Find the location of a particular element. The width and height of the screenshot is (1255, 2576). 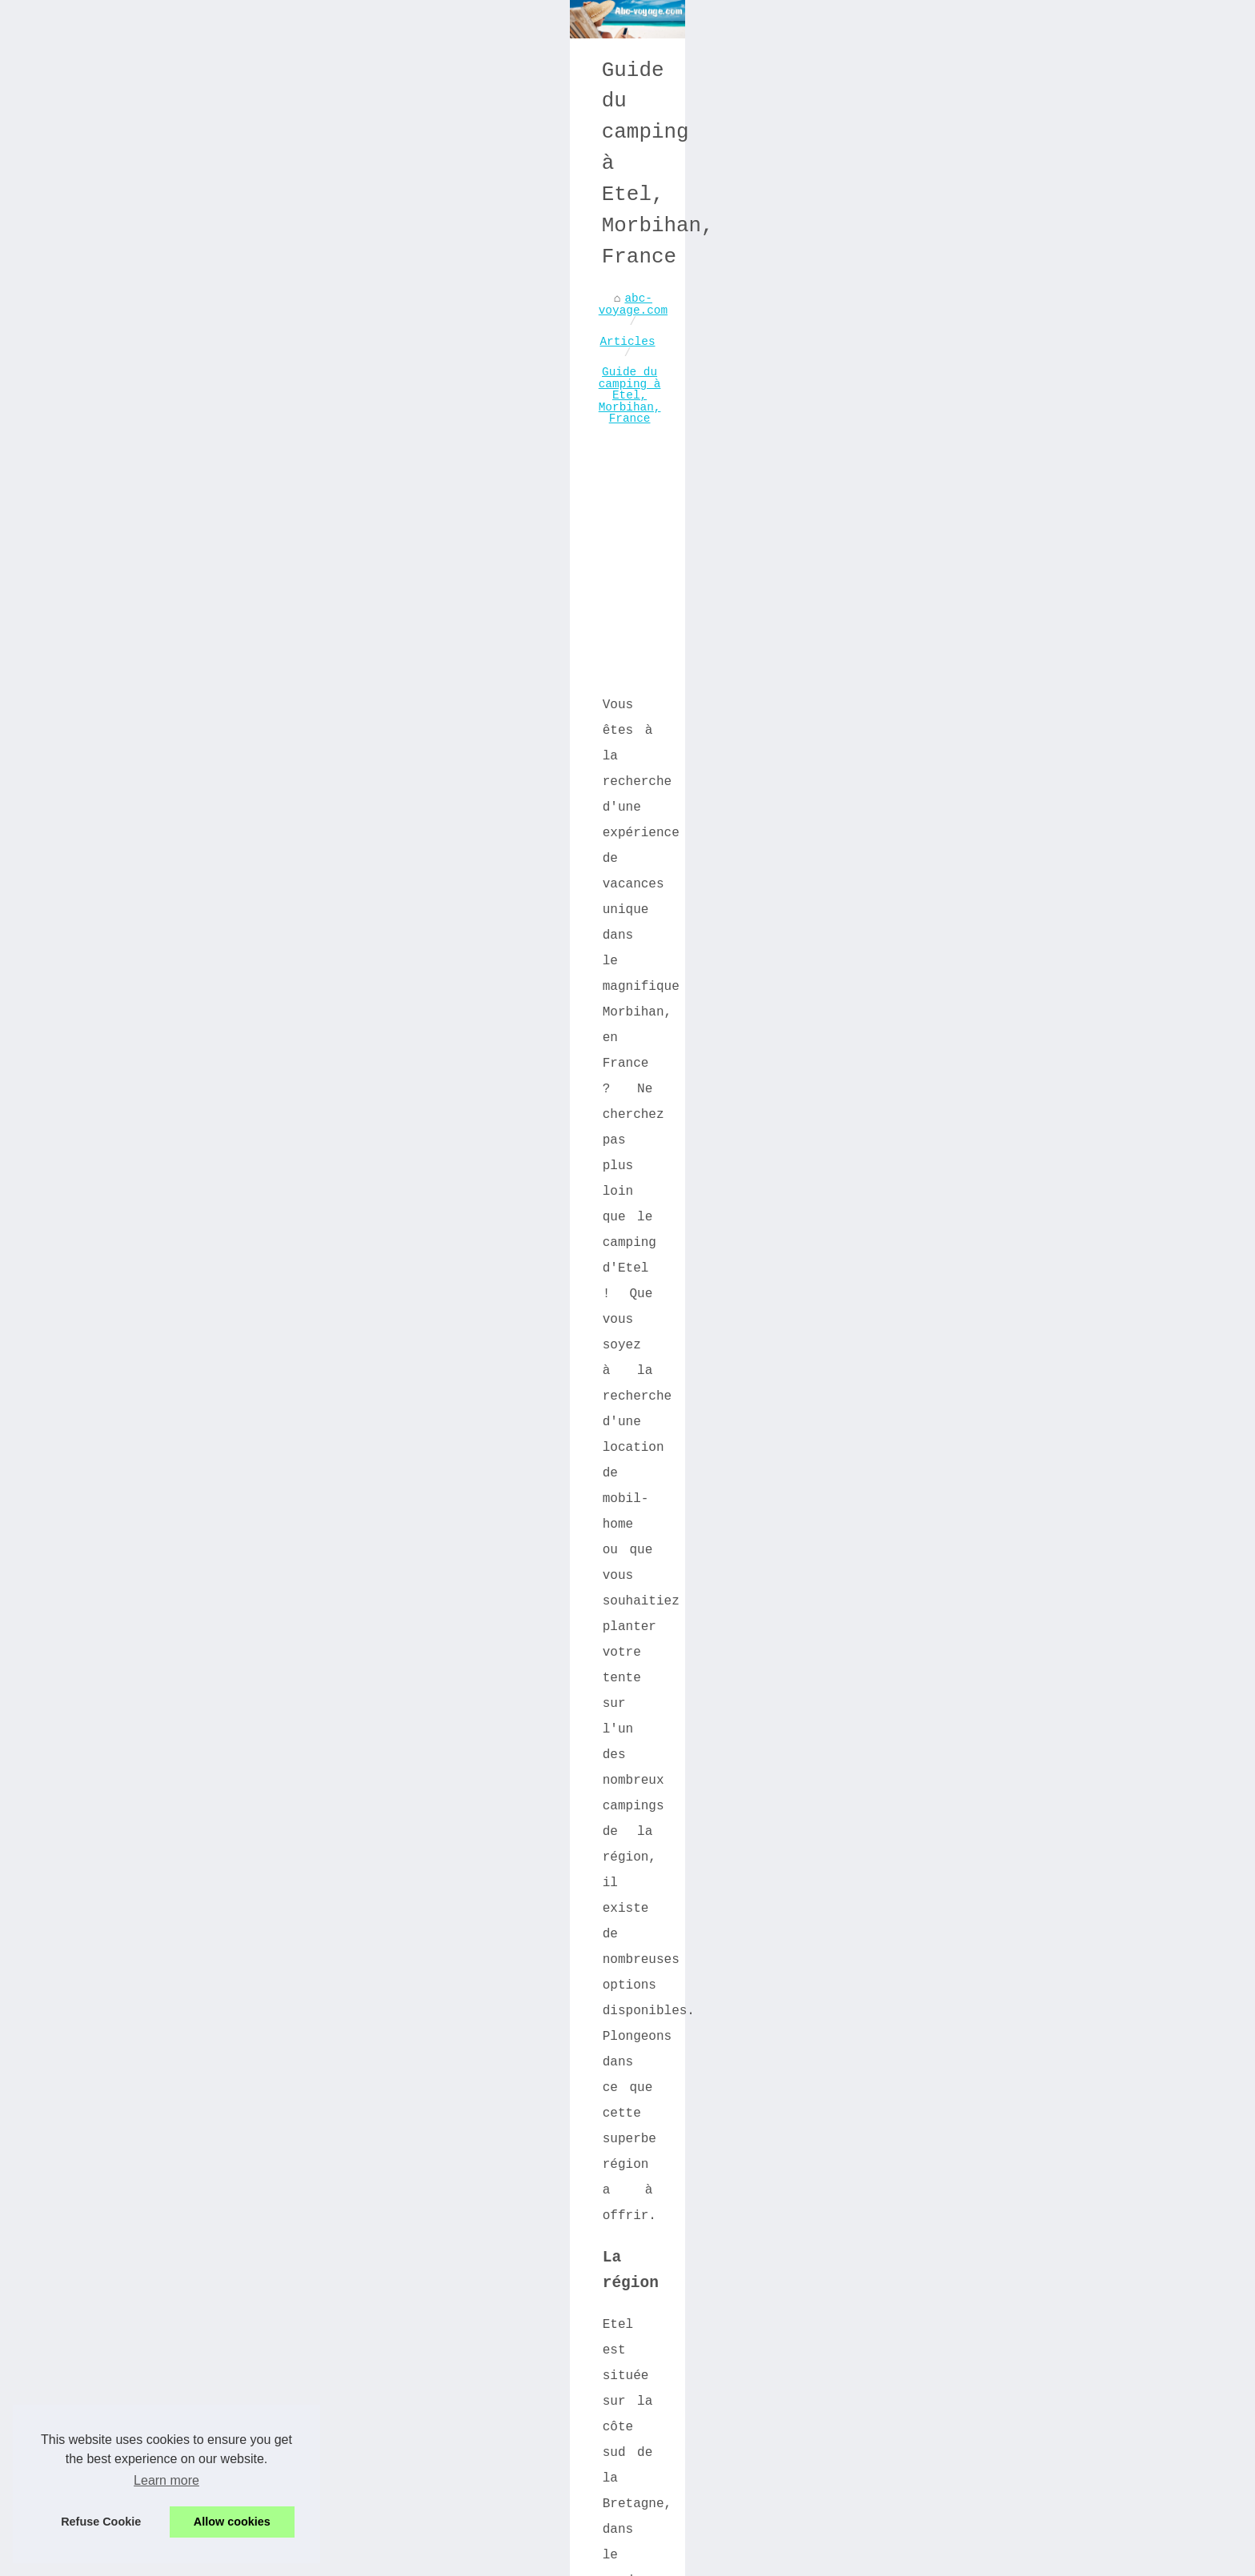

Découvrez les meilleures... is located at coordinates (932, 1388).